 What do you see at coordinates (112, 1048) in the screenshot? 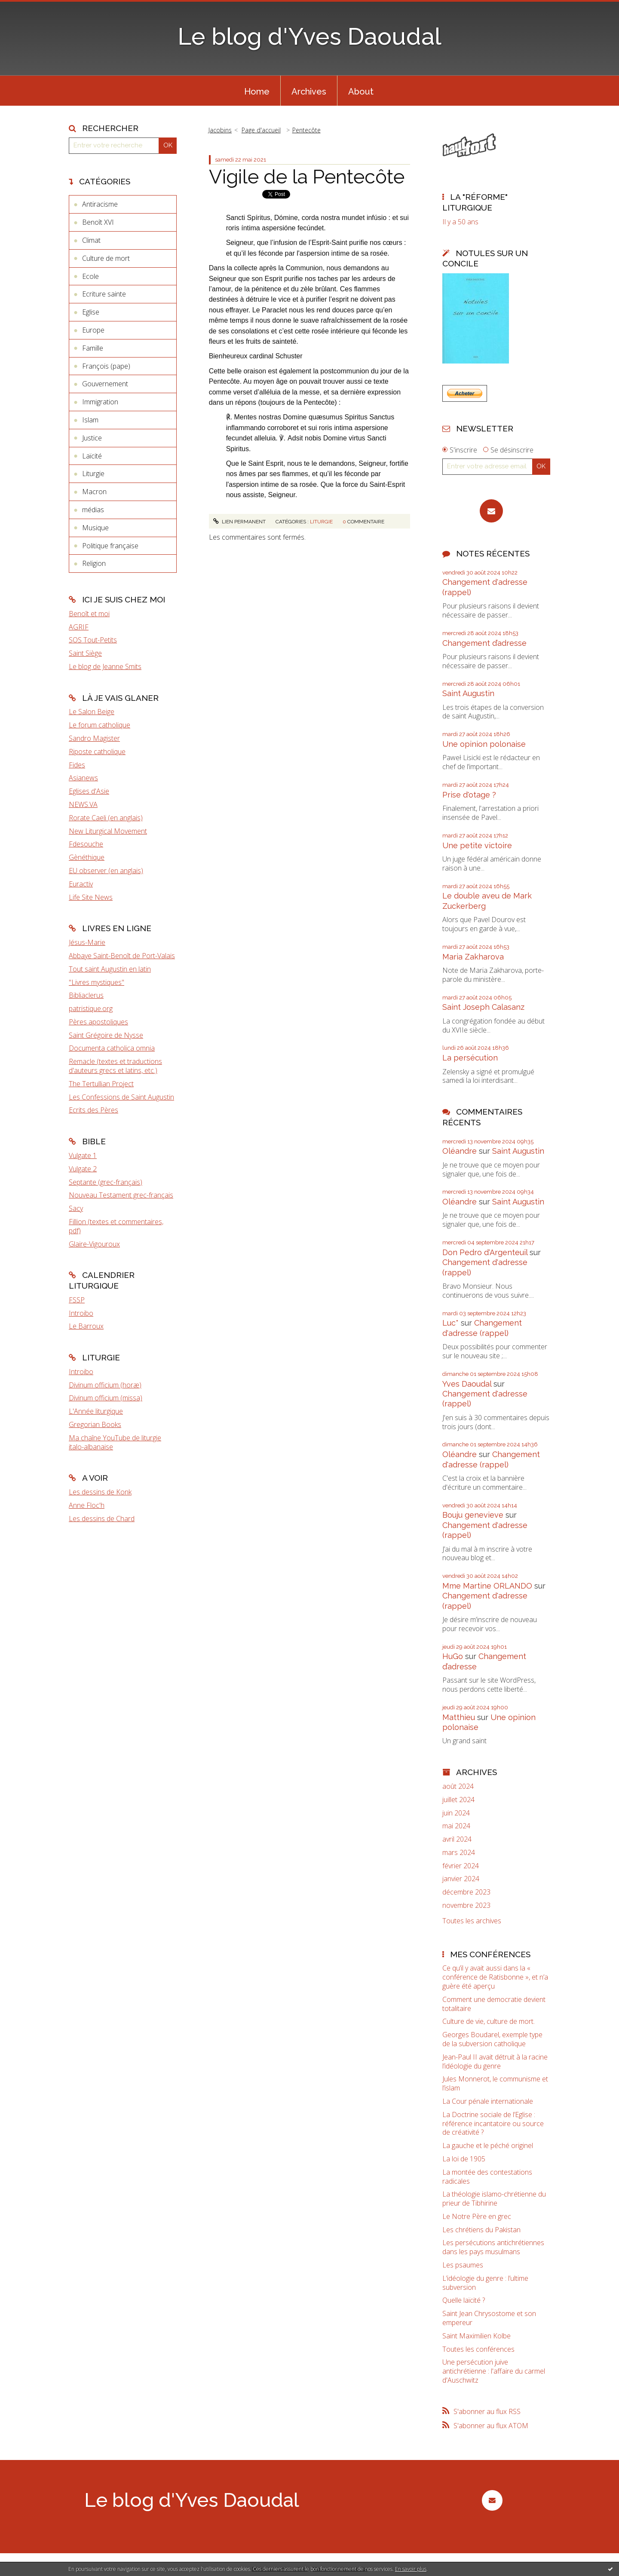
I see `Documenta catholica omnia` at bounding box center [112, 1048].